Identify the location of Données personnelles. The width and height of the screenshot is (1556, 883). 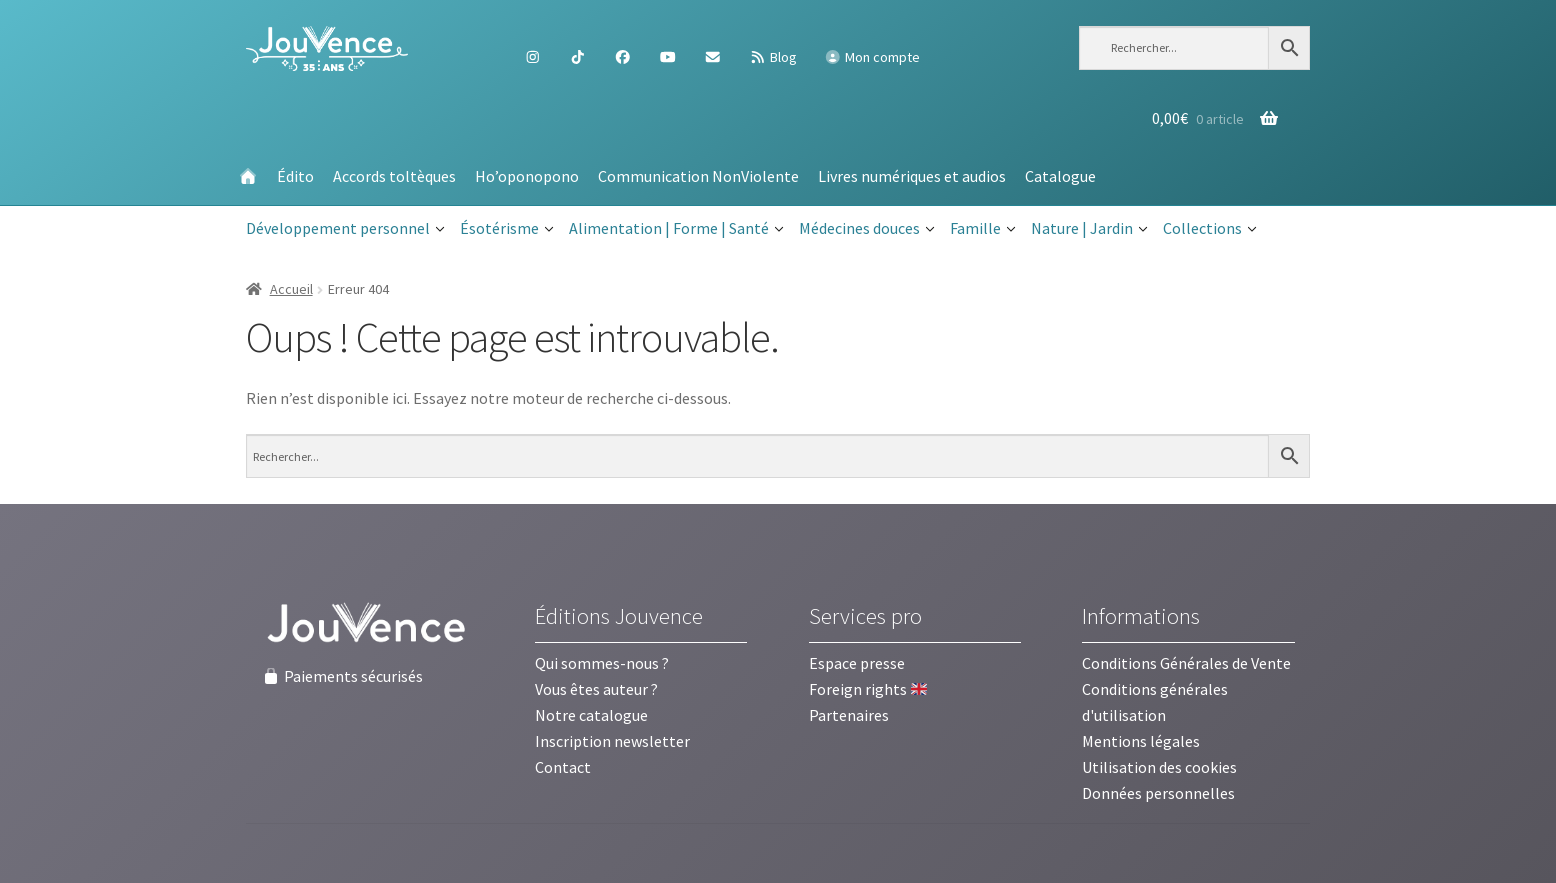
(1158, 793).